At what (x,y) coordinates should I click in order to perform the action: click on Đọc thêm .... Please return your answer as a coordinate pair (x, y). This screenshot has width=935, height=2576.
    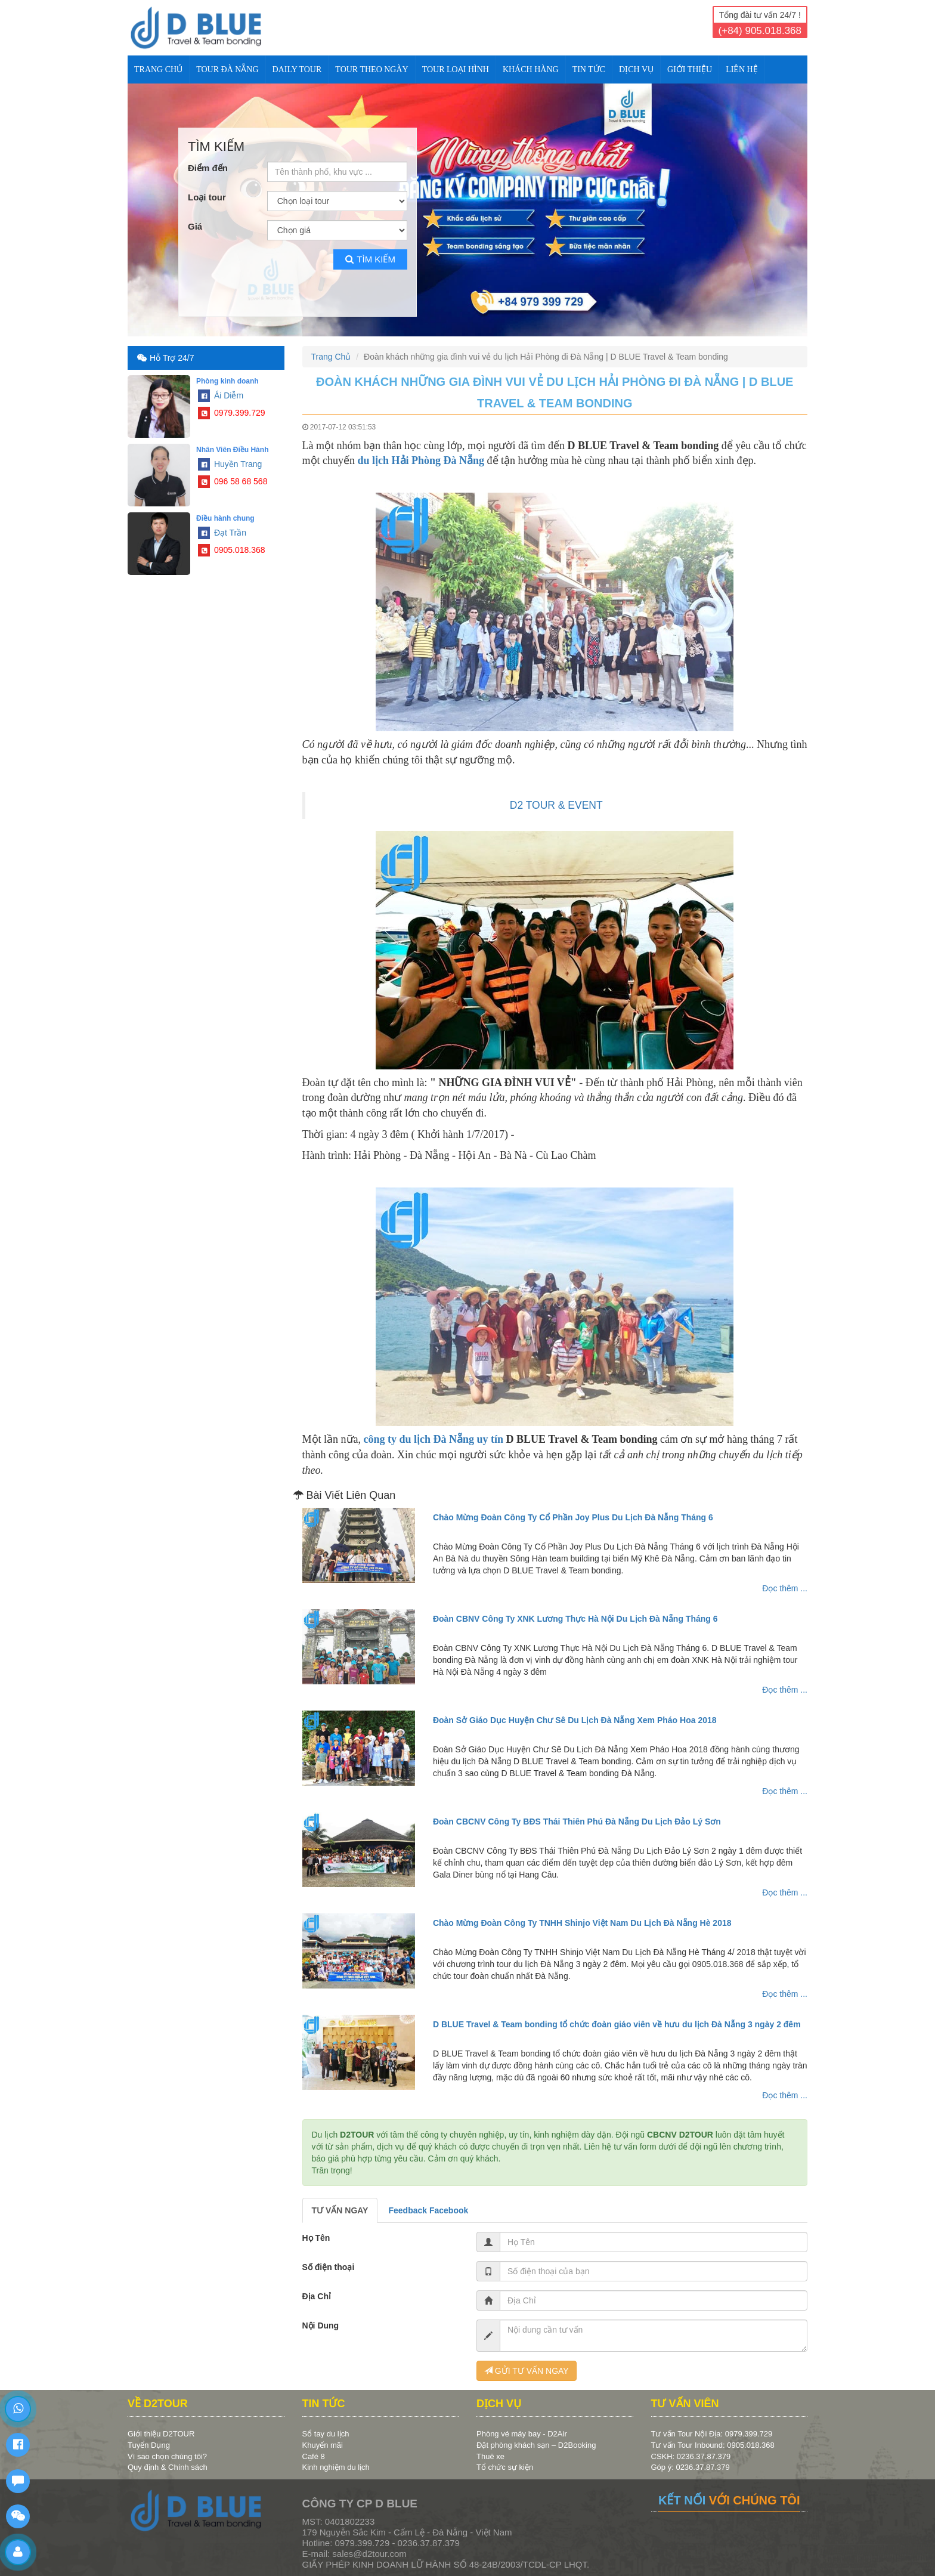
    Looking at the image, I should click on (784, 1588).